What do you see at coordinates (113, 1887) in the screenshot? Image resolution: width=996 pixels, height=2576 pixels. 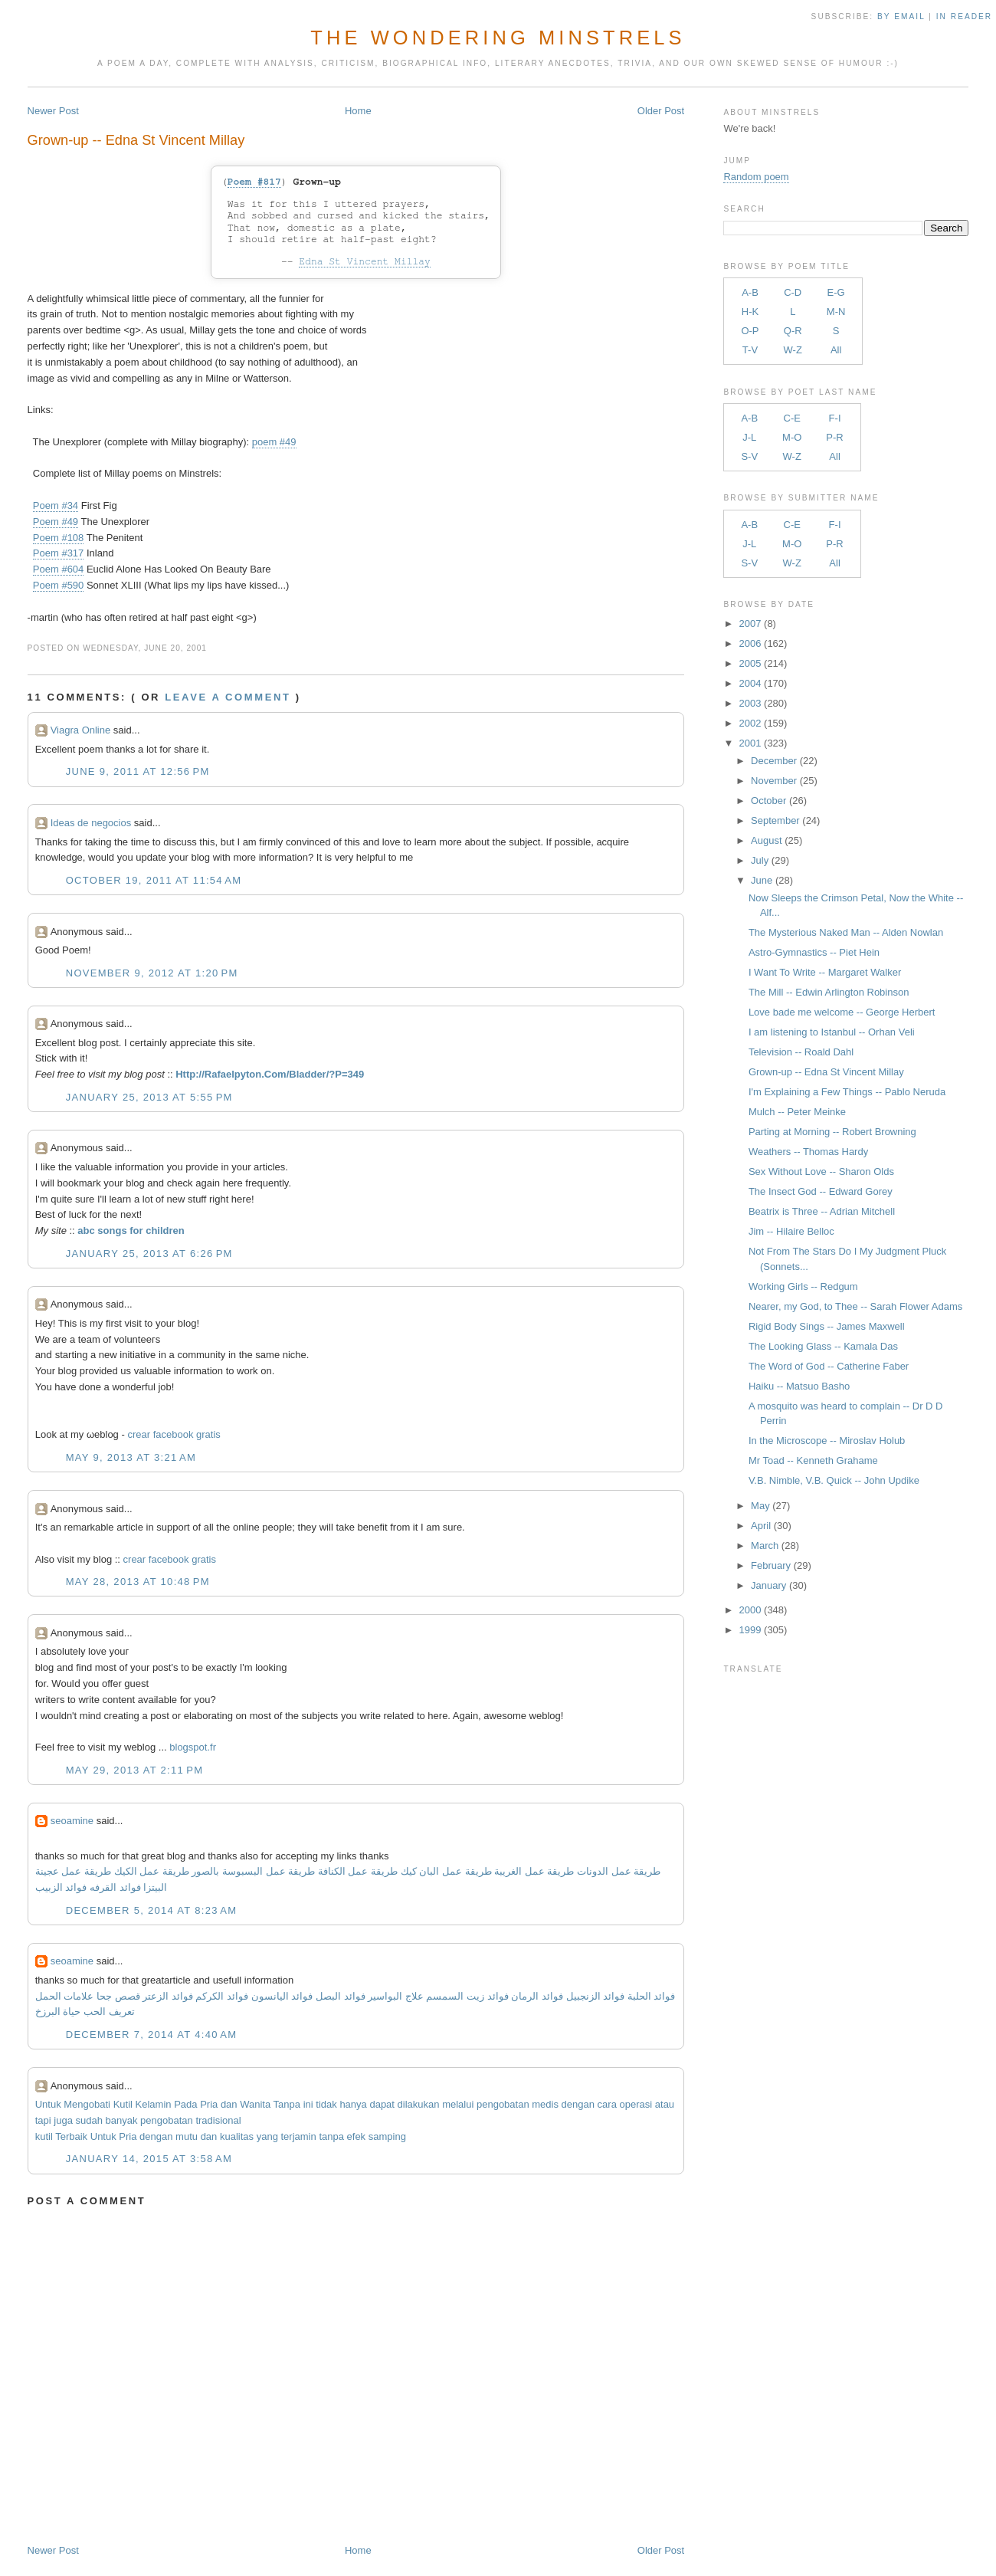 I see `فوائد القرفه` at bounding box center [113, 1887].